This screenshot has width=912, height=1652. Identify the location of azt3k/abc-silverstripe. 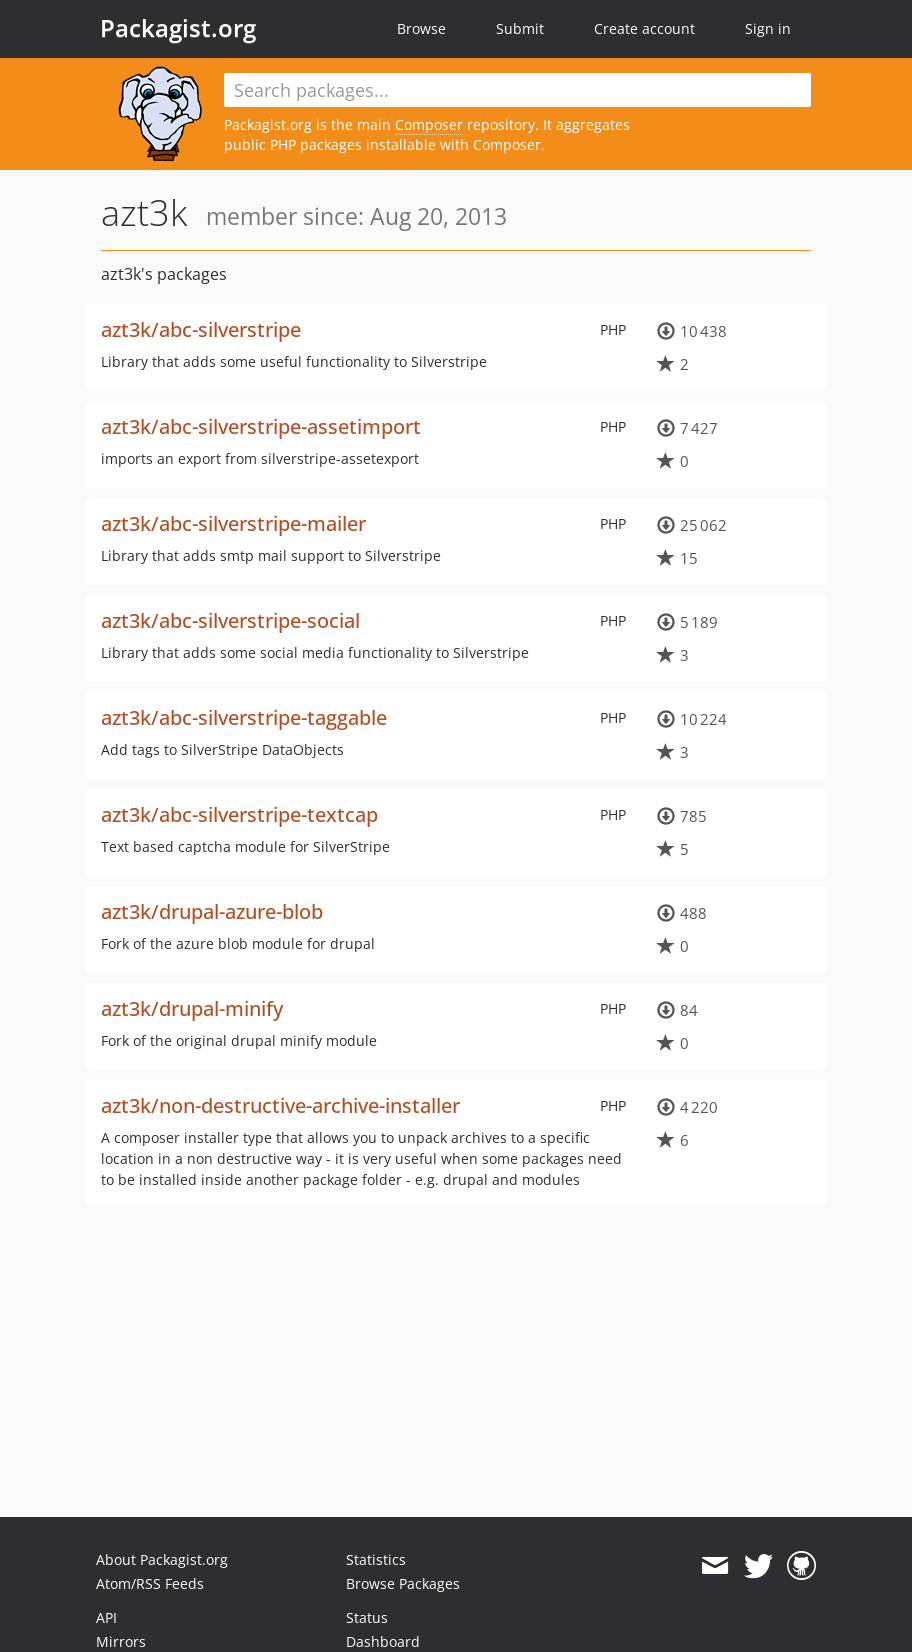
(201, 329).